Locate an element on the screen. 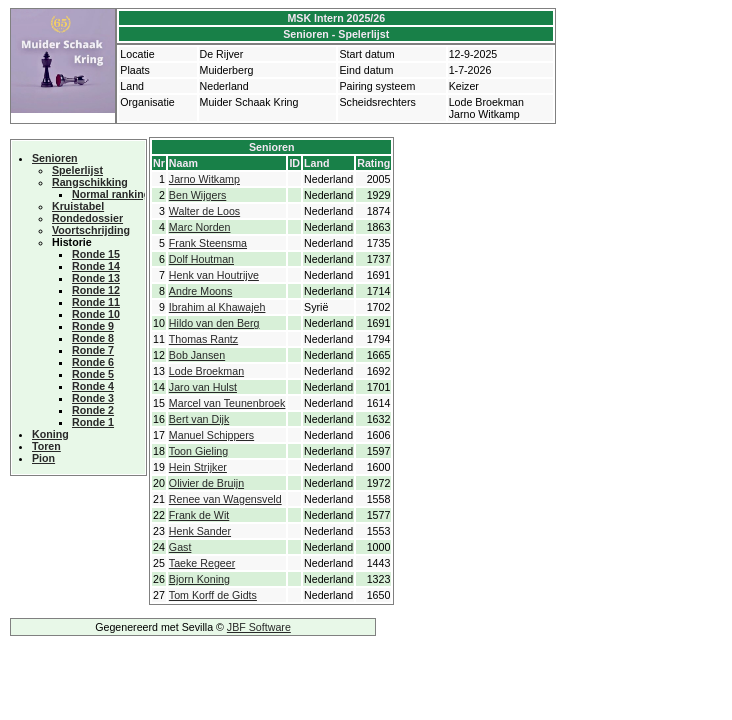 Image resolution: width=732 pixels, height=720 pixels. Spelerlijst is located at coordinates (77, 170).